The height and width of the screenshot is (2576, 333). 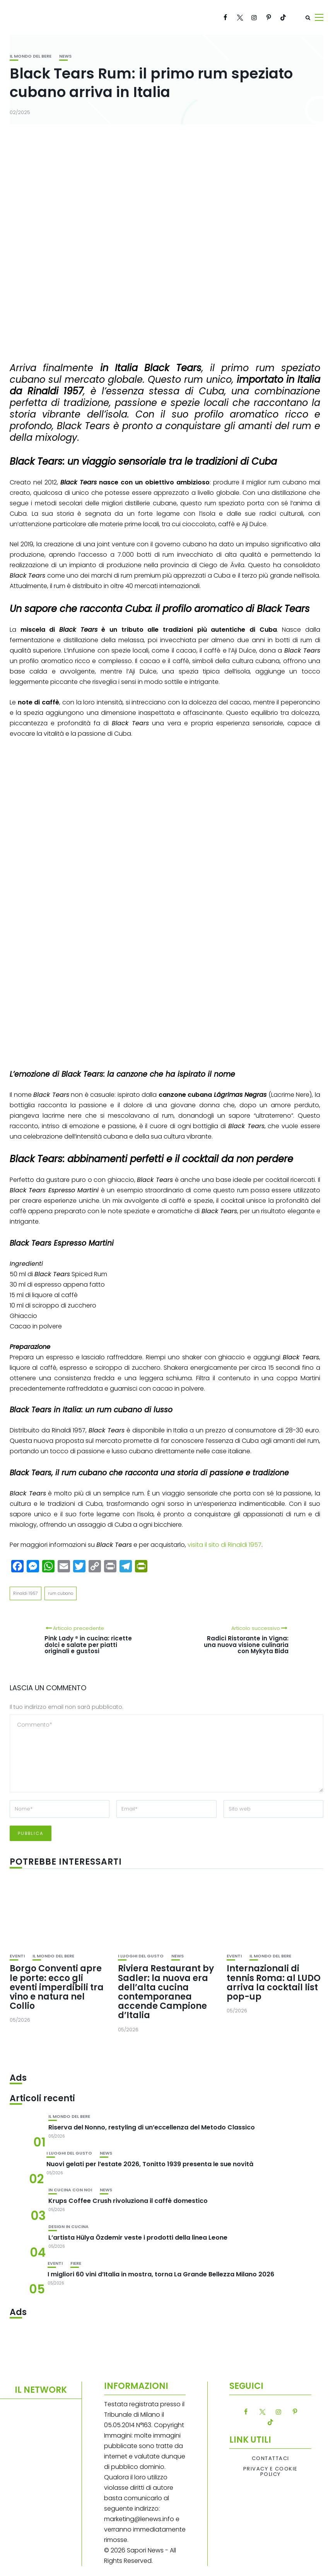 What do you see at coordinates (75, 2263) in the screenshot?
I see `Fiere` at bounding box center [75, 2263].